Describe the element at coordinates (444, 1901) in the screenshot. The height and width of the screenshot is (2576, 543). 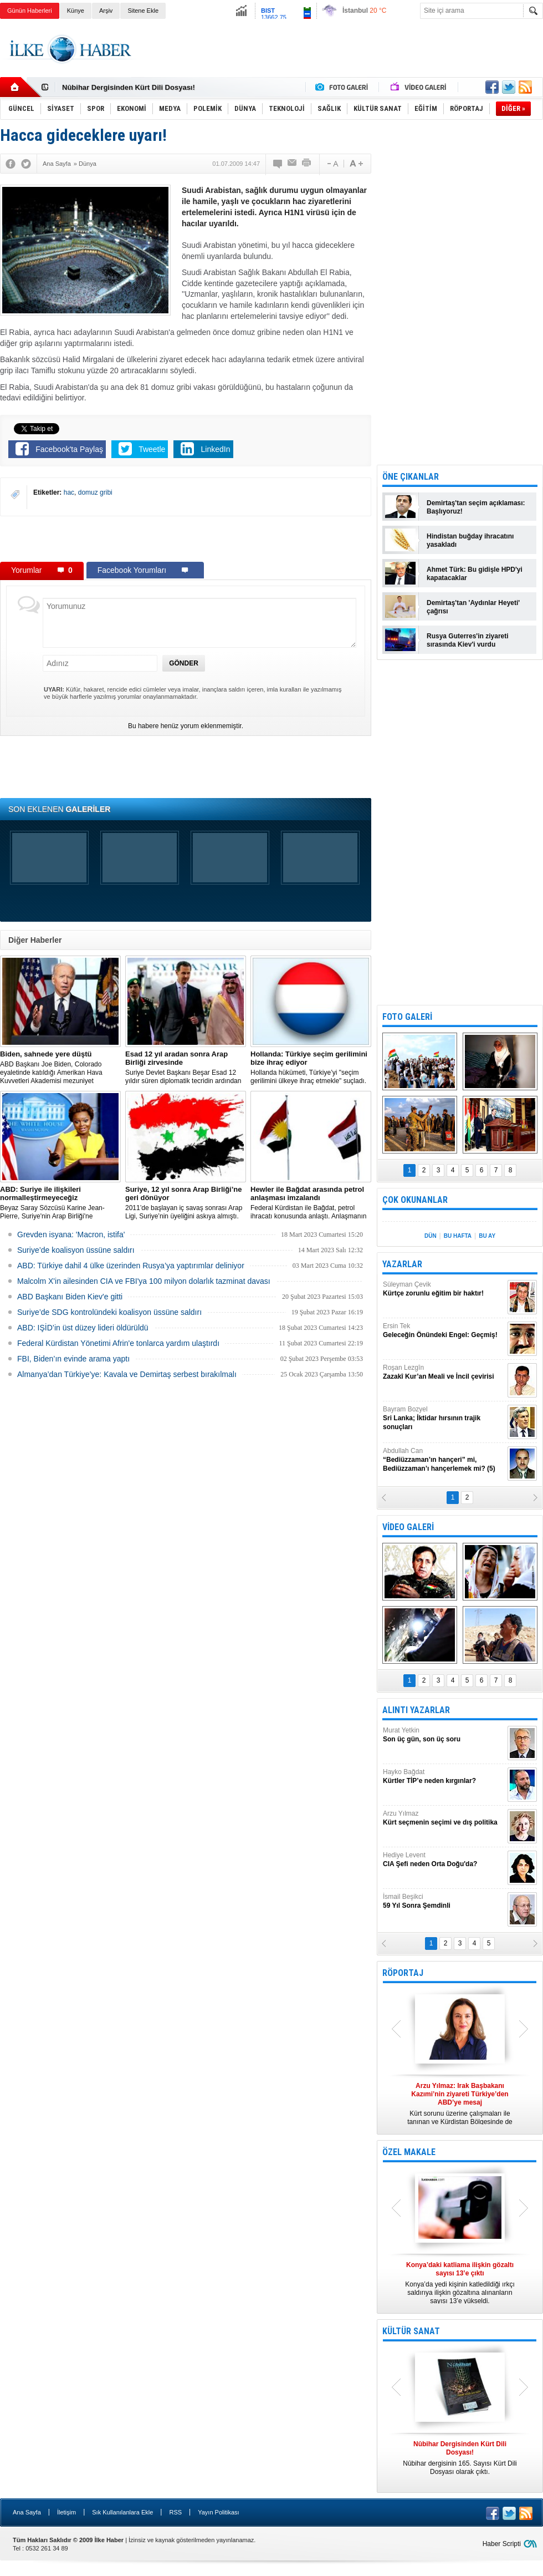
I see `İsmail Beşikci` at that location.